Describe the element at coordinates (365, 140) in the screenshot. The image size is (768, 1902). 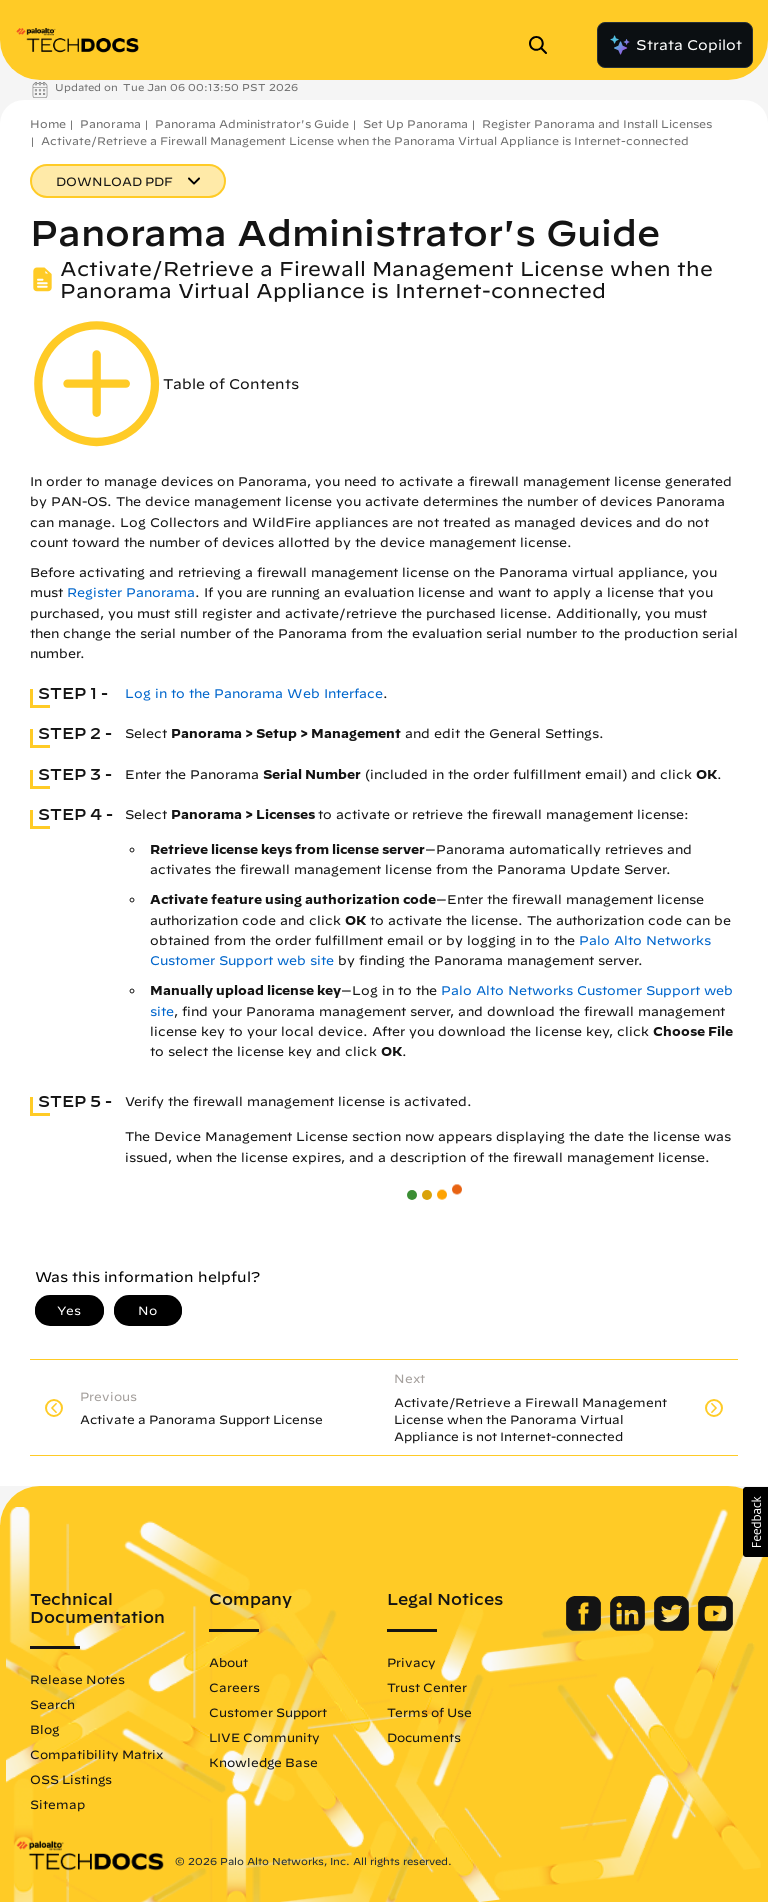
I see `Activate/Retrieve a Firewall Management License when the Panorama Virtual Appliance is Internet-connected` at that location.